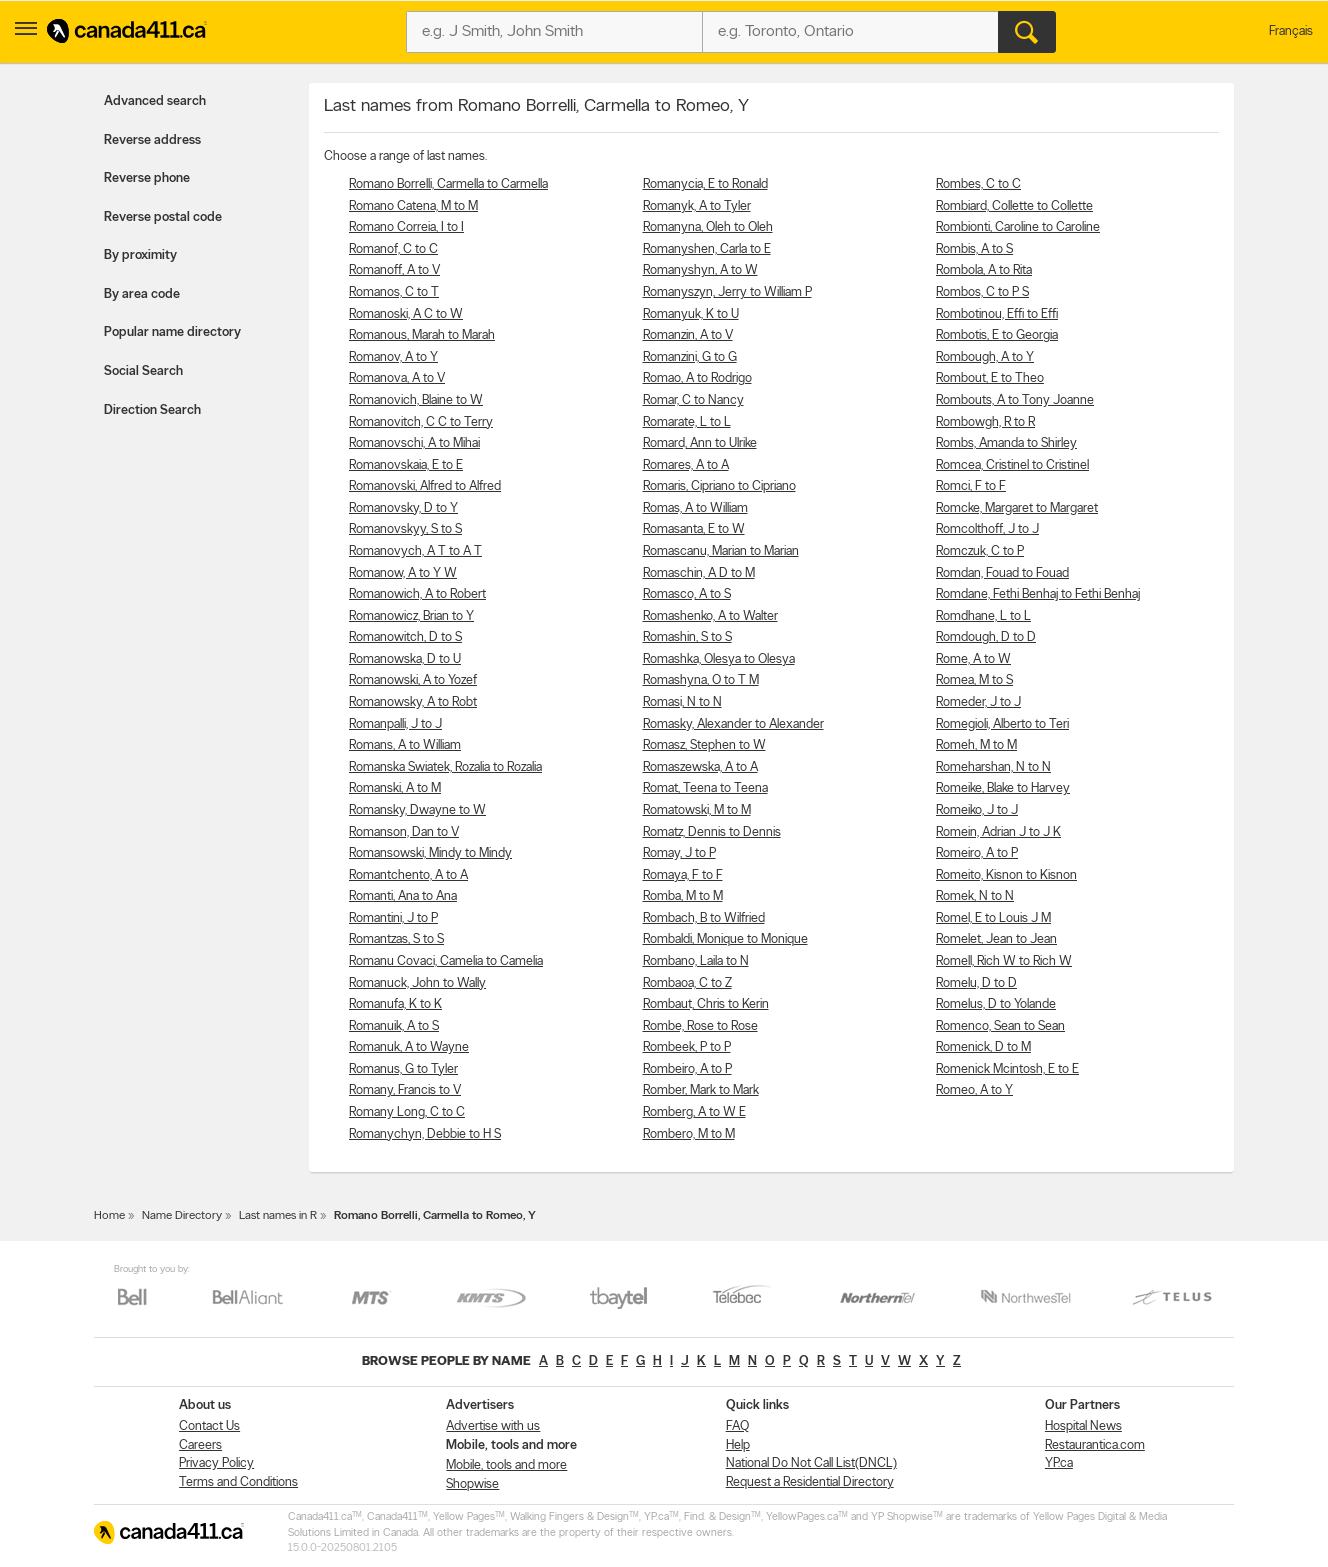 The image size is (1328, 1567). I want to click on Romanychyn, Debbie to H S, so click(425, 1134).